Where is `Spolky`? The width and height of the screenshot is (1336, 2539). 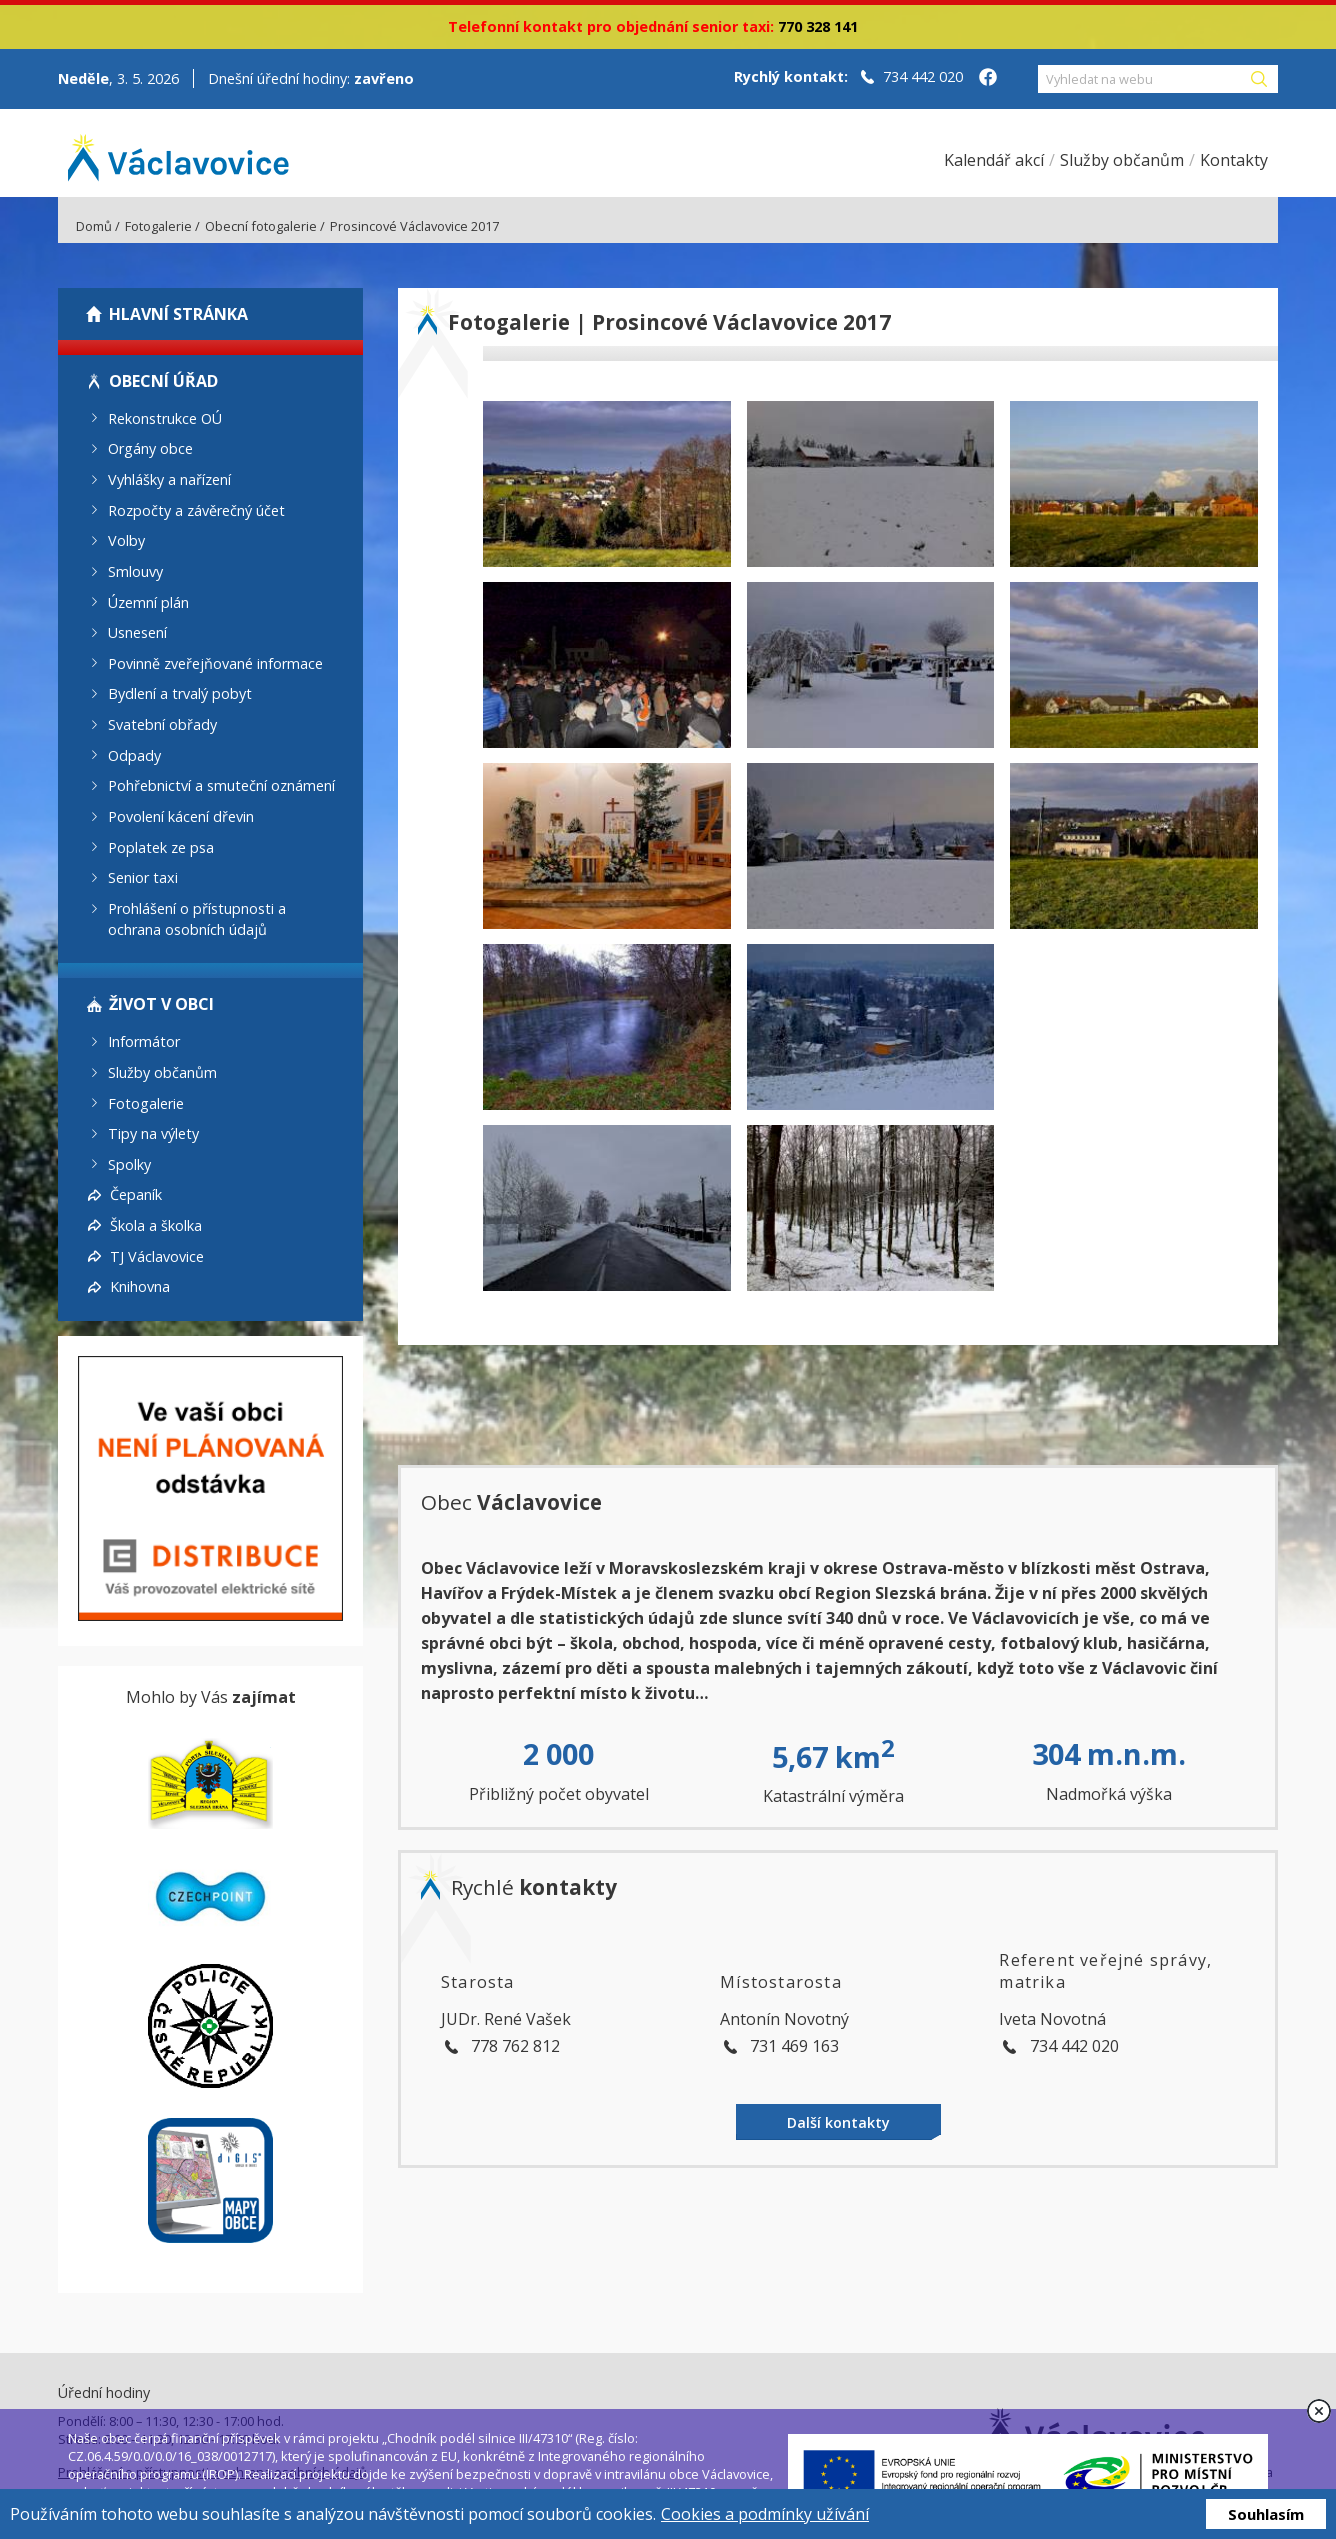
Spolky is located at coordinates (129, 1163).